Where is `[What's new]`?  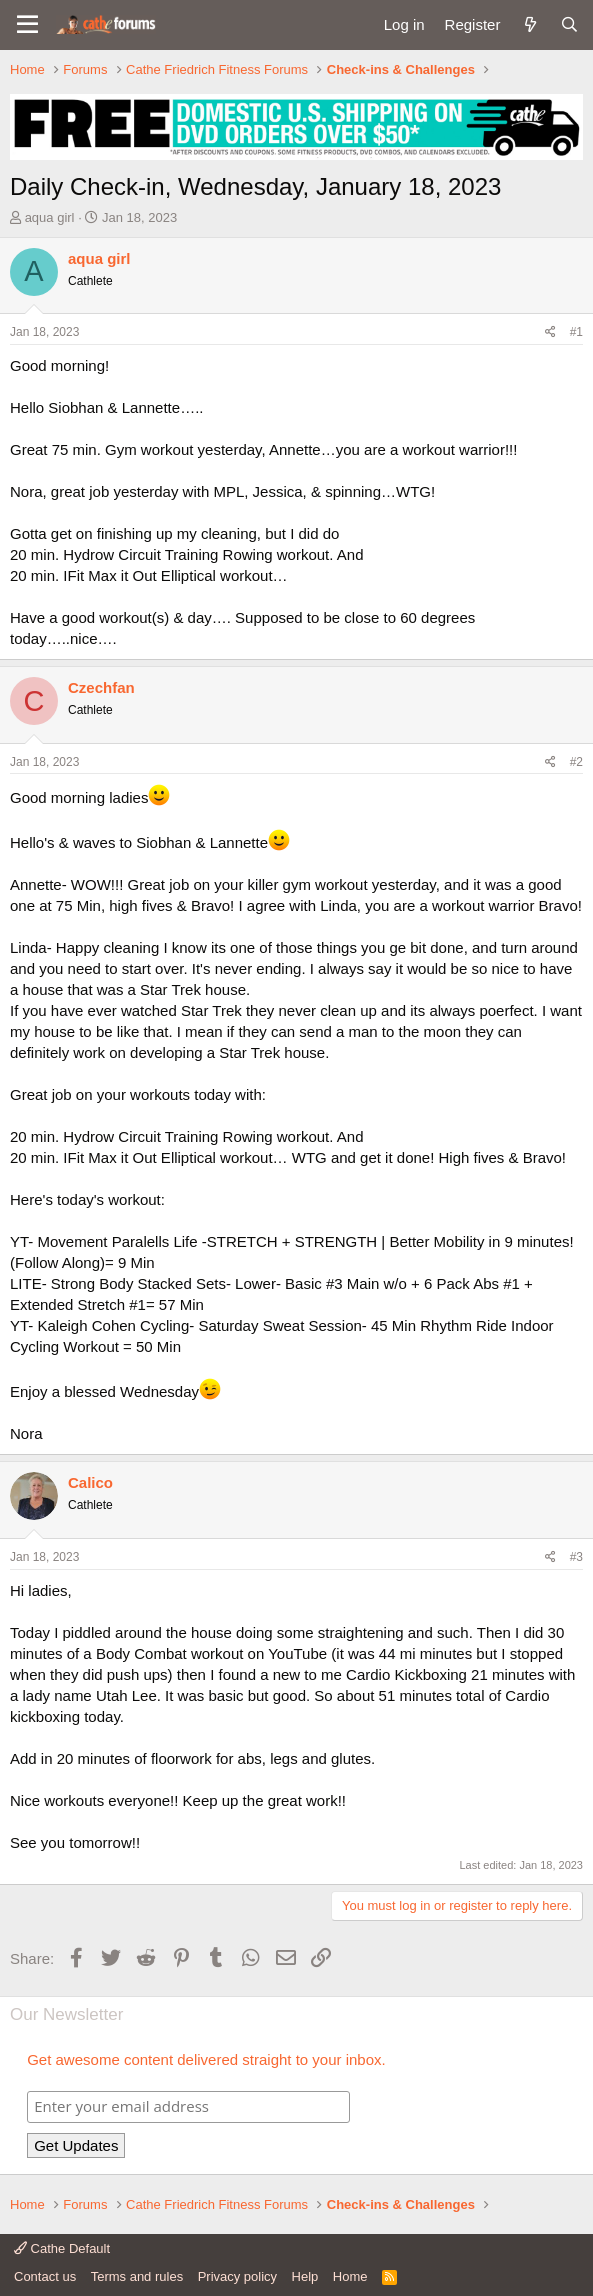
[What's new] is located at coordinates (529, 24).